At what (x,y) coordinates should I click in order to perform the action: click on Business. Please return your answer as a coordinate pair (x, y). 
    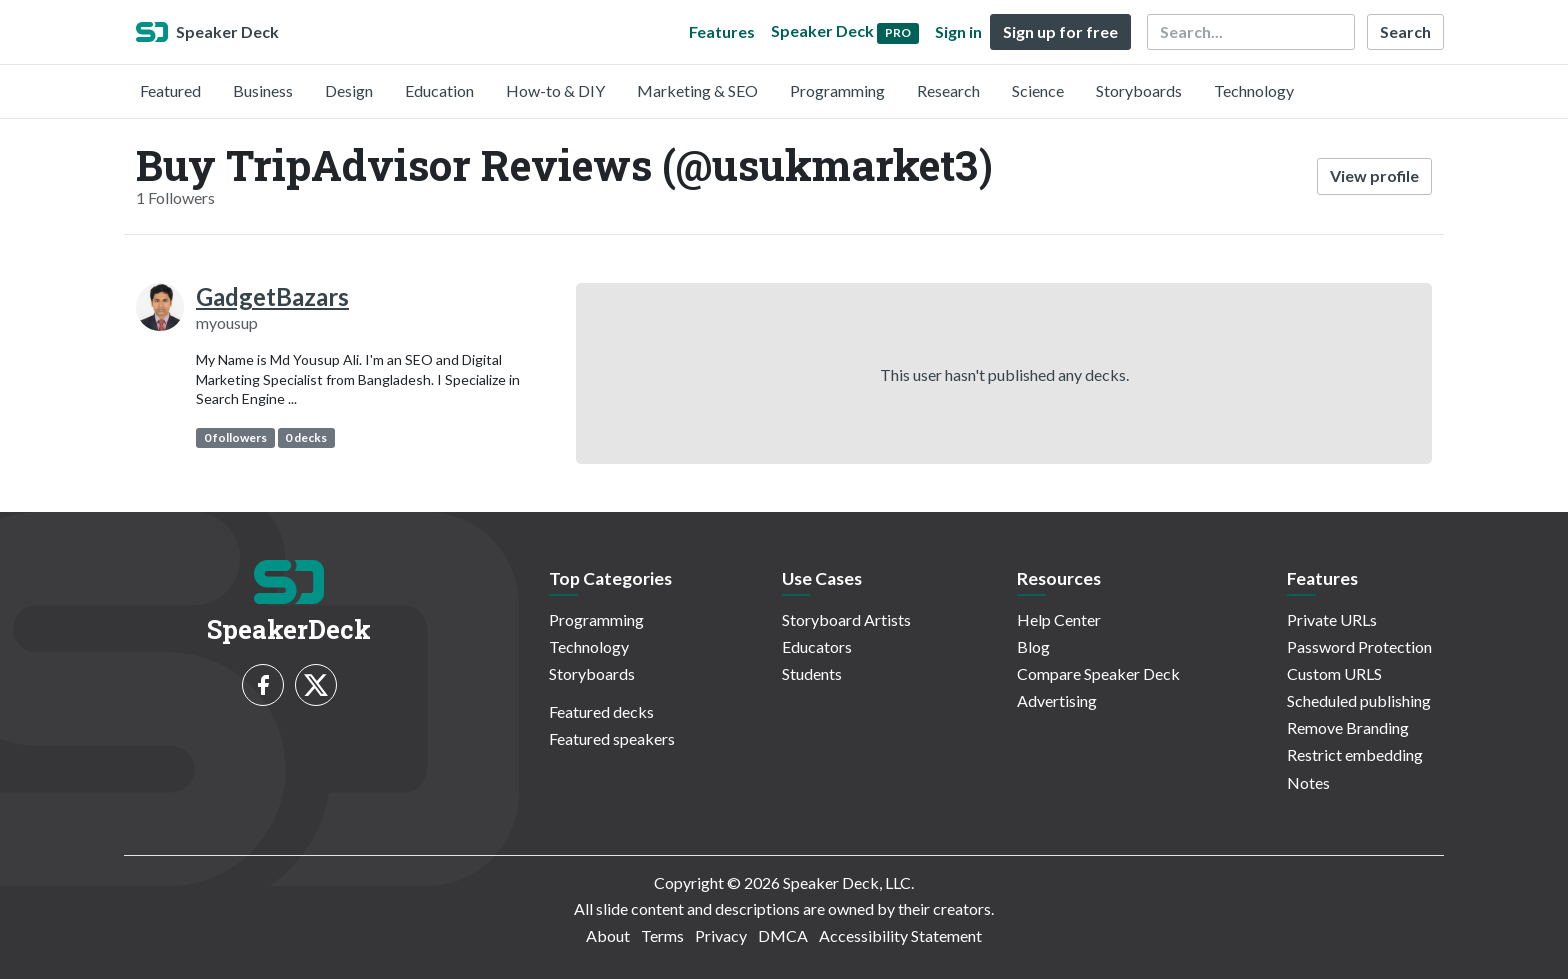
    Looking at the image, I should click on (263, 90).